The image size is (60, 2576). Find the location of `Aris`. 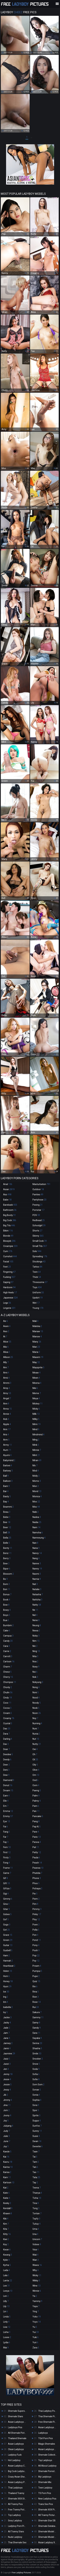

Aris is located at coordinates (6, 1434).